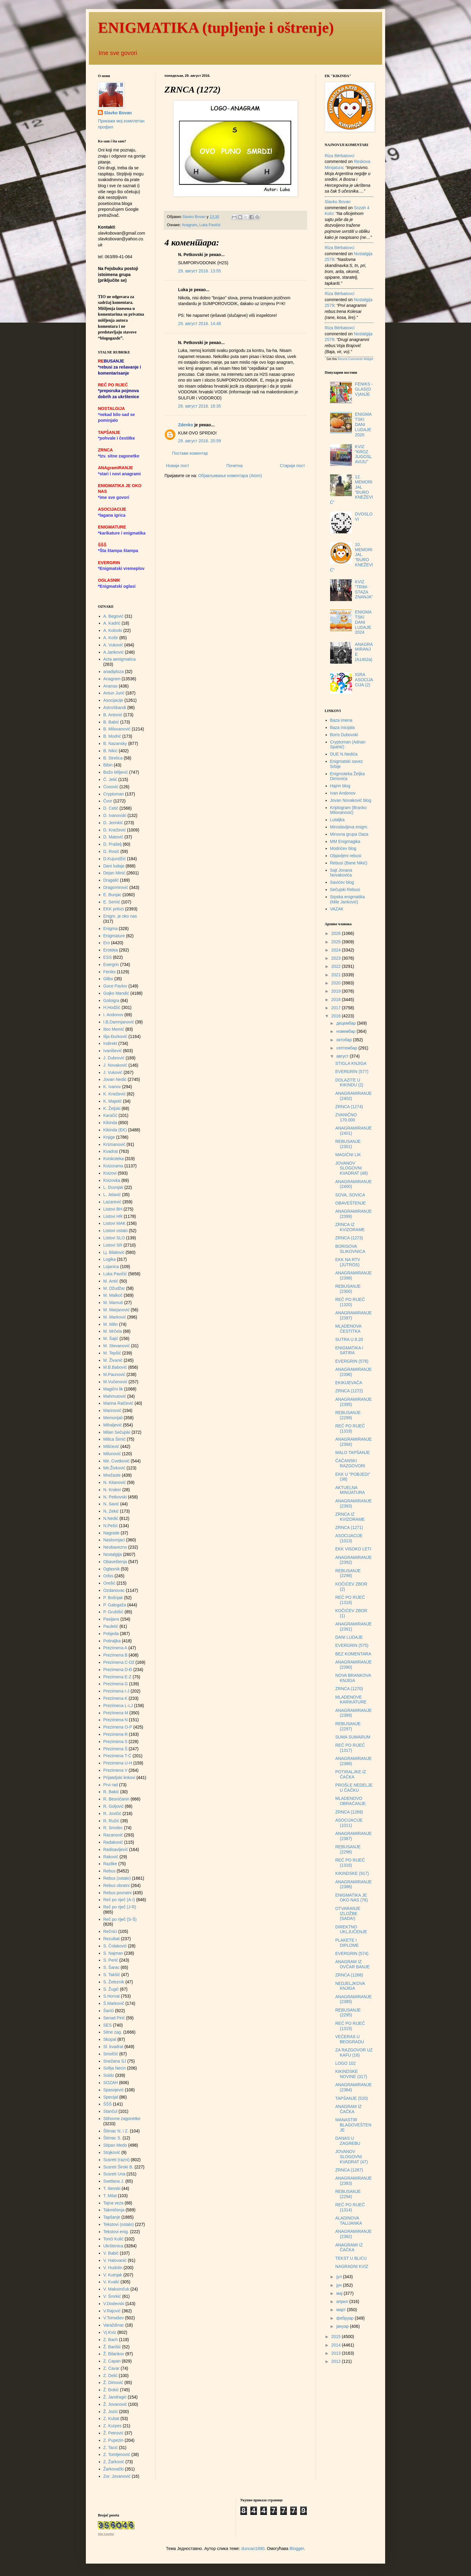 This screenshot has width=471, height=2576. What do you see at coordinates (114, 866) in the screenshot?
I see `Dani ludaje` at bounding box center [114, 866].